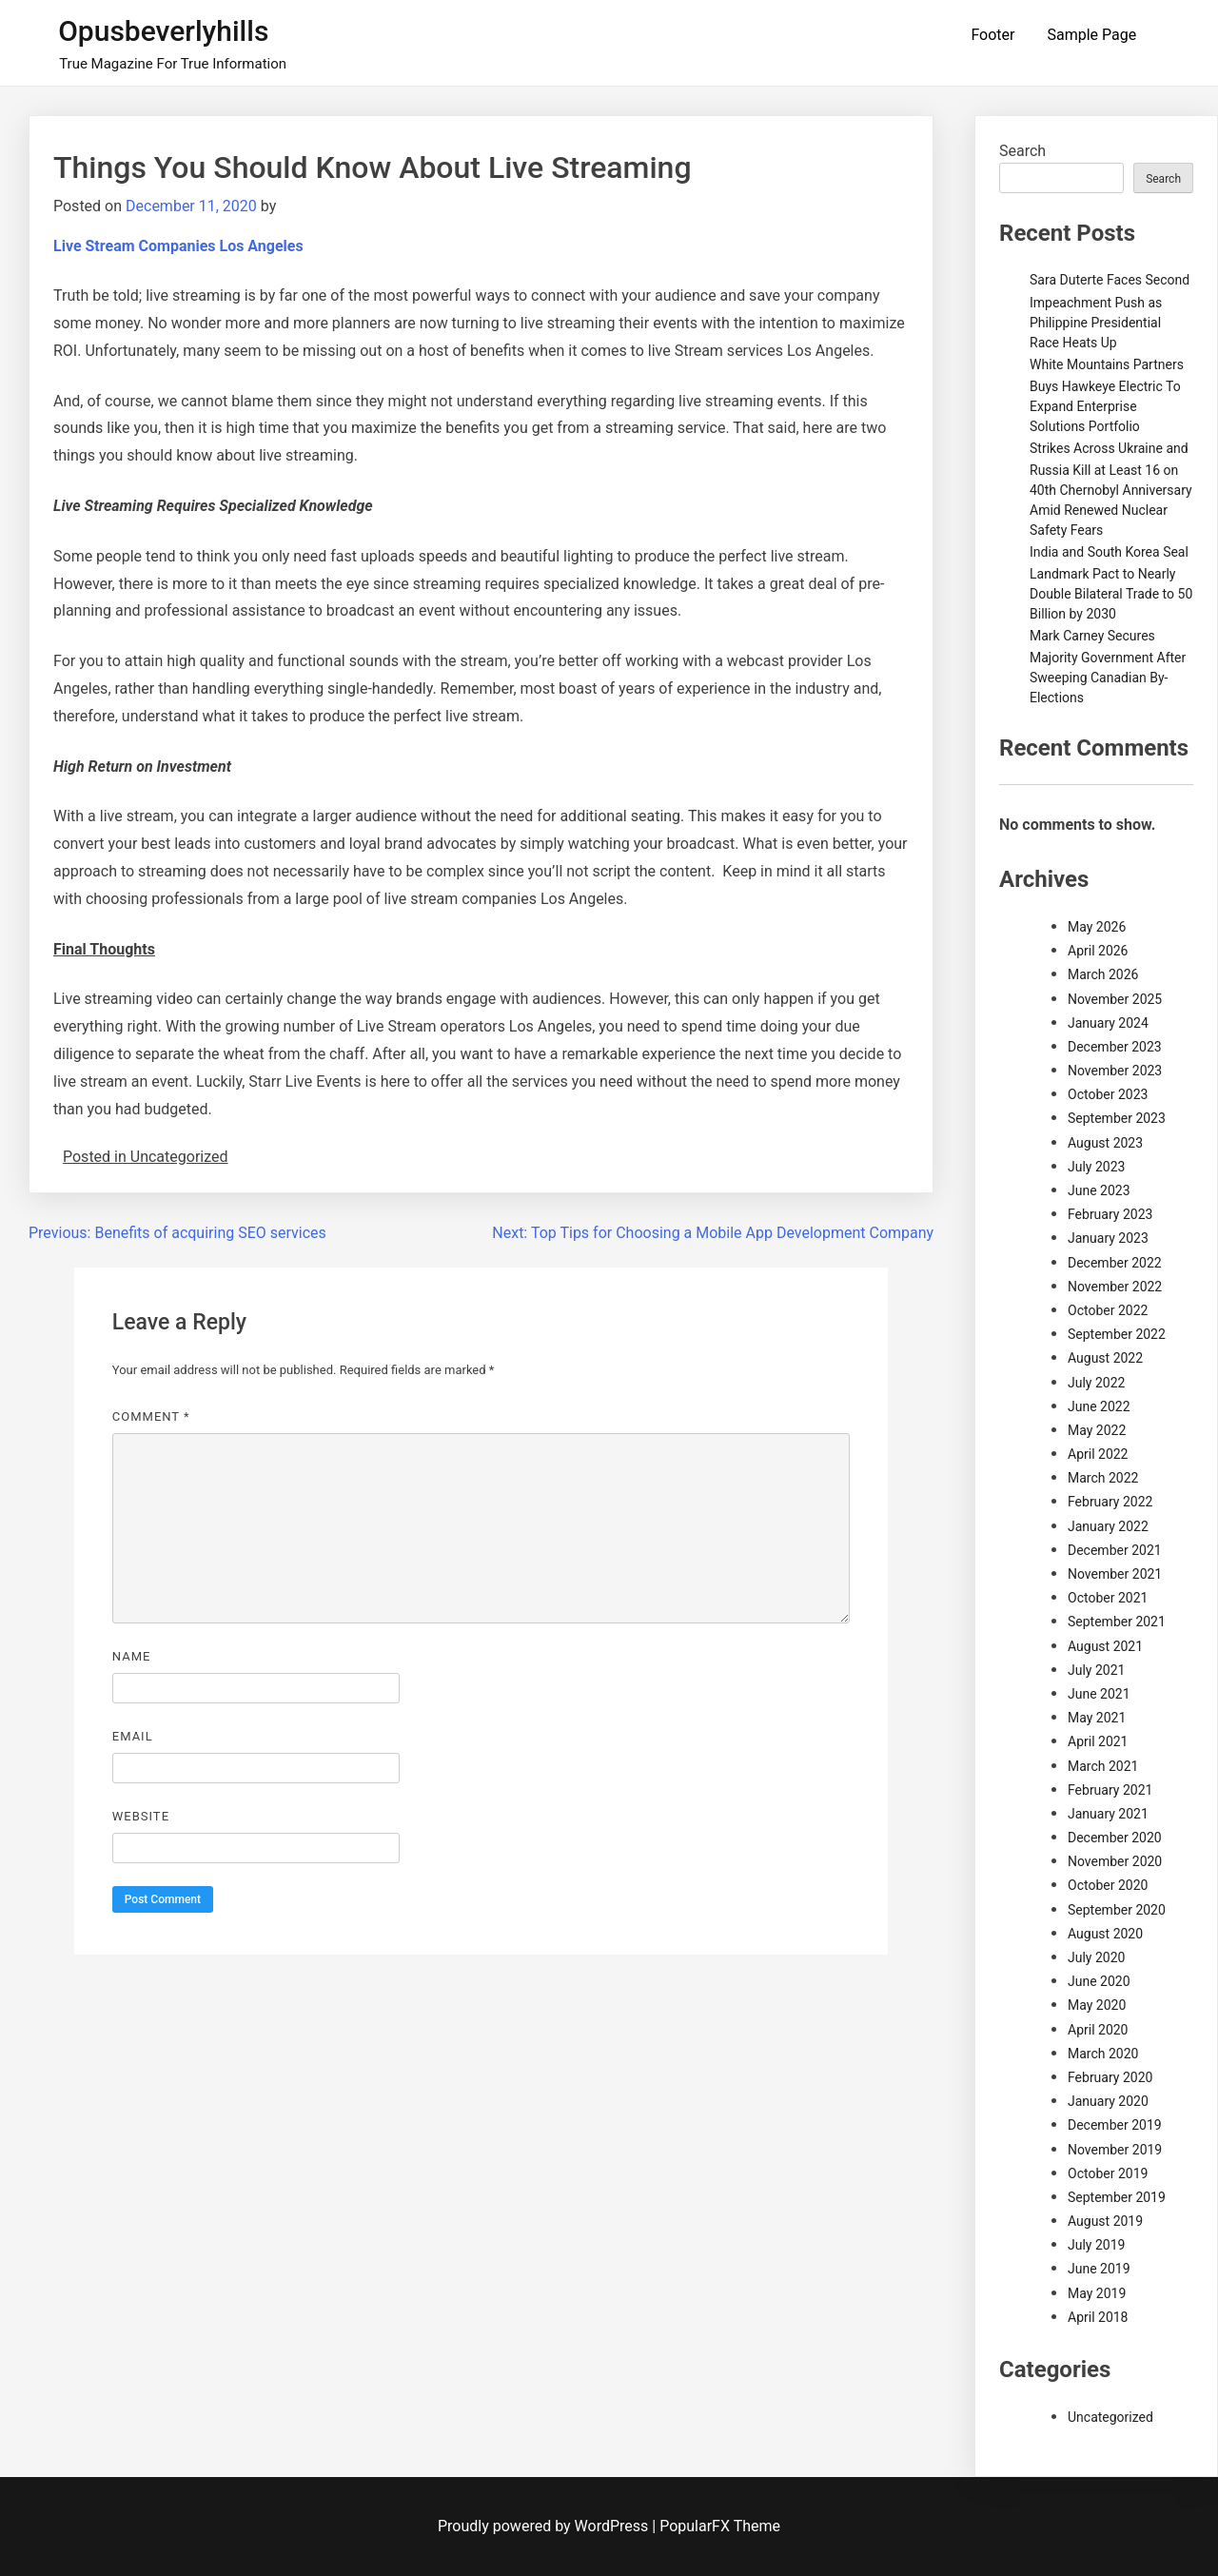  I want to click on January 2023, so click(1108, 1238).